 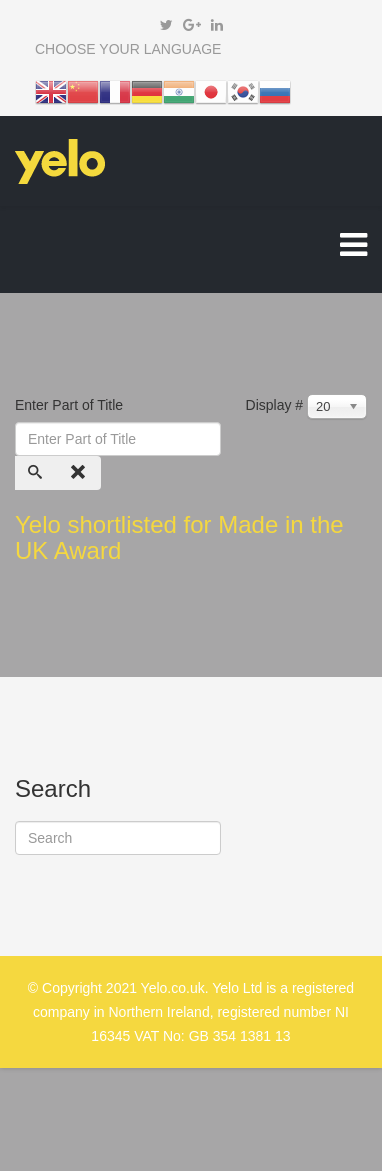 I want to click on Enter Part of Title, so click(x=71, y=405).